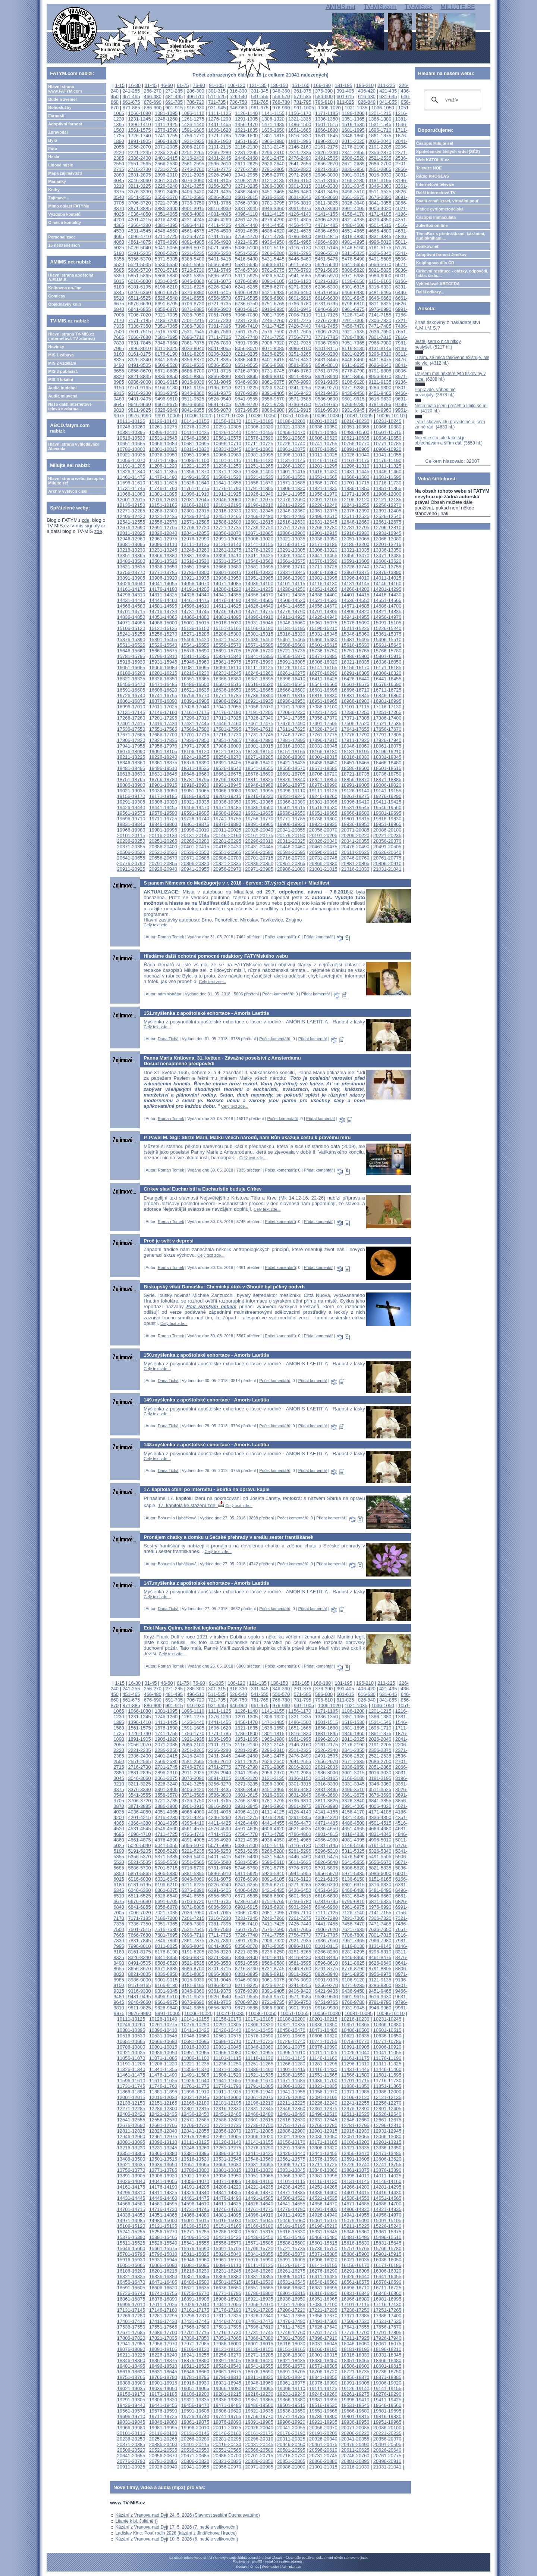 The width and height of the screenshot is (537, 2576). What do you see at coordinates (355, 572) in the screenshot?
I see `13861-13875` at bounding box center [355, 572].